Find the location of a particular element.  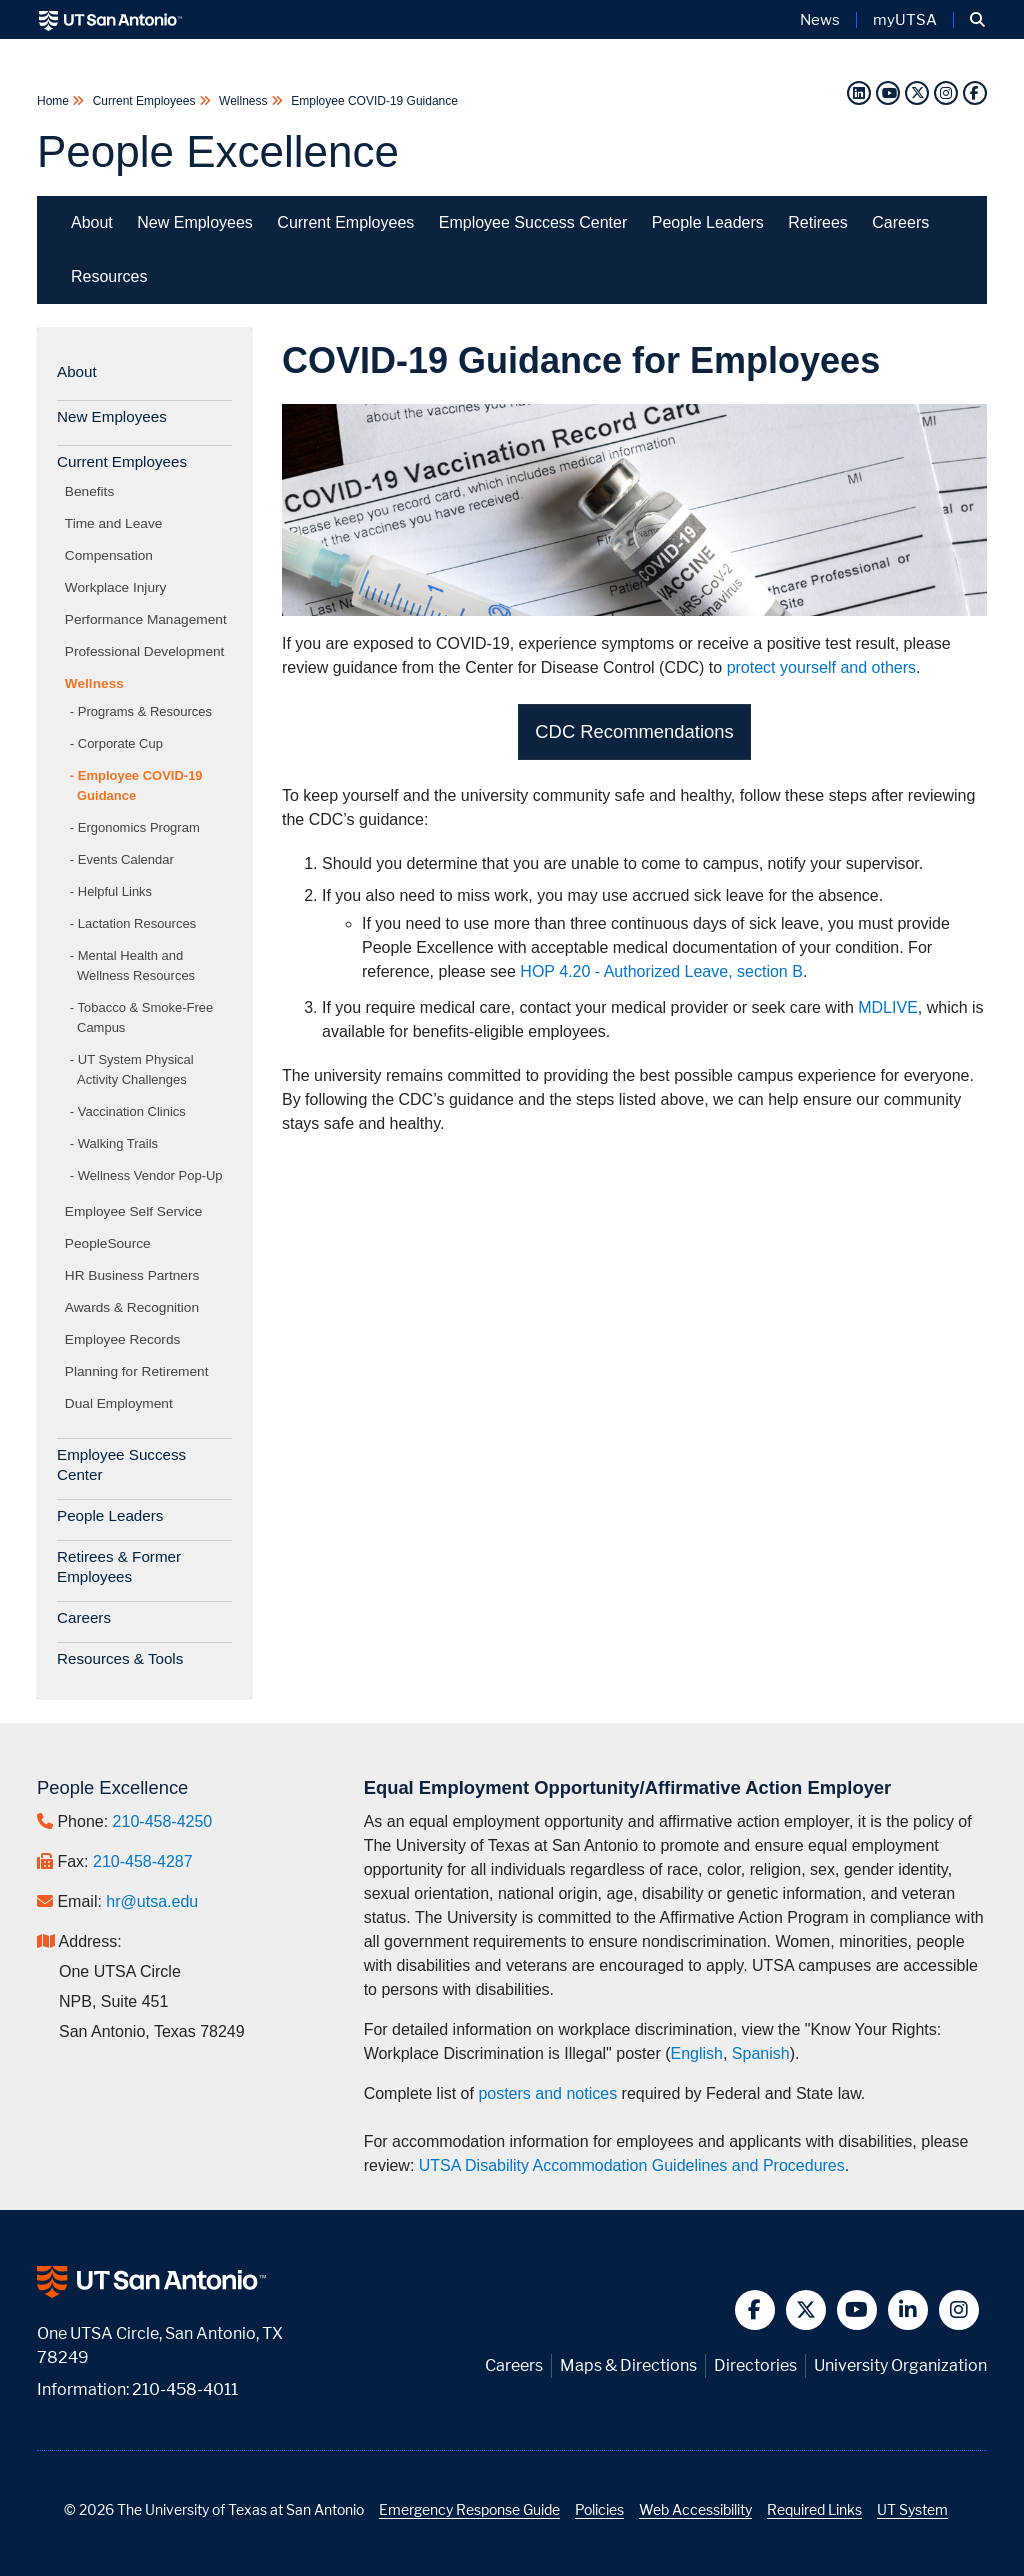

210-458-4250 is located at coordinates (163, 1821).